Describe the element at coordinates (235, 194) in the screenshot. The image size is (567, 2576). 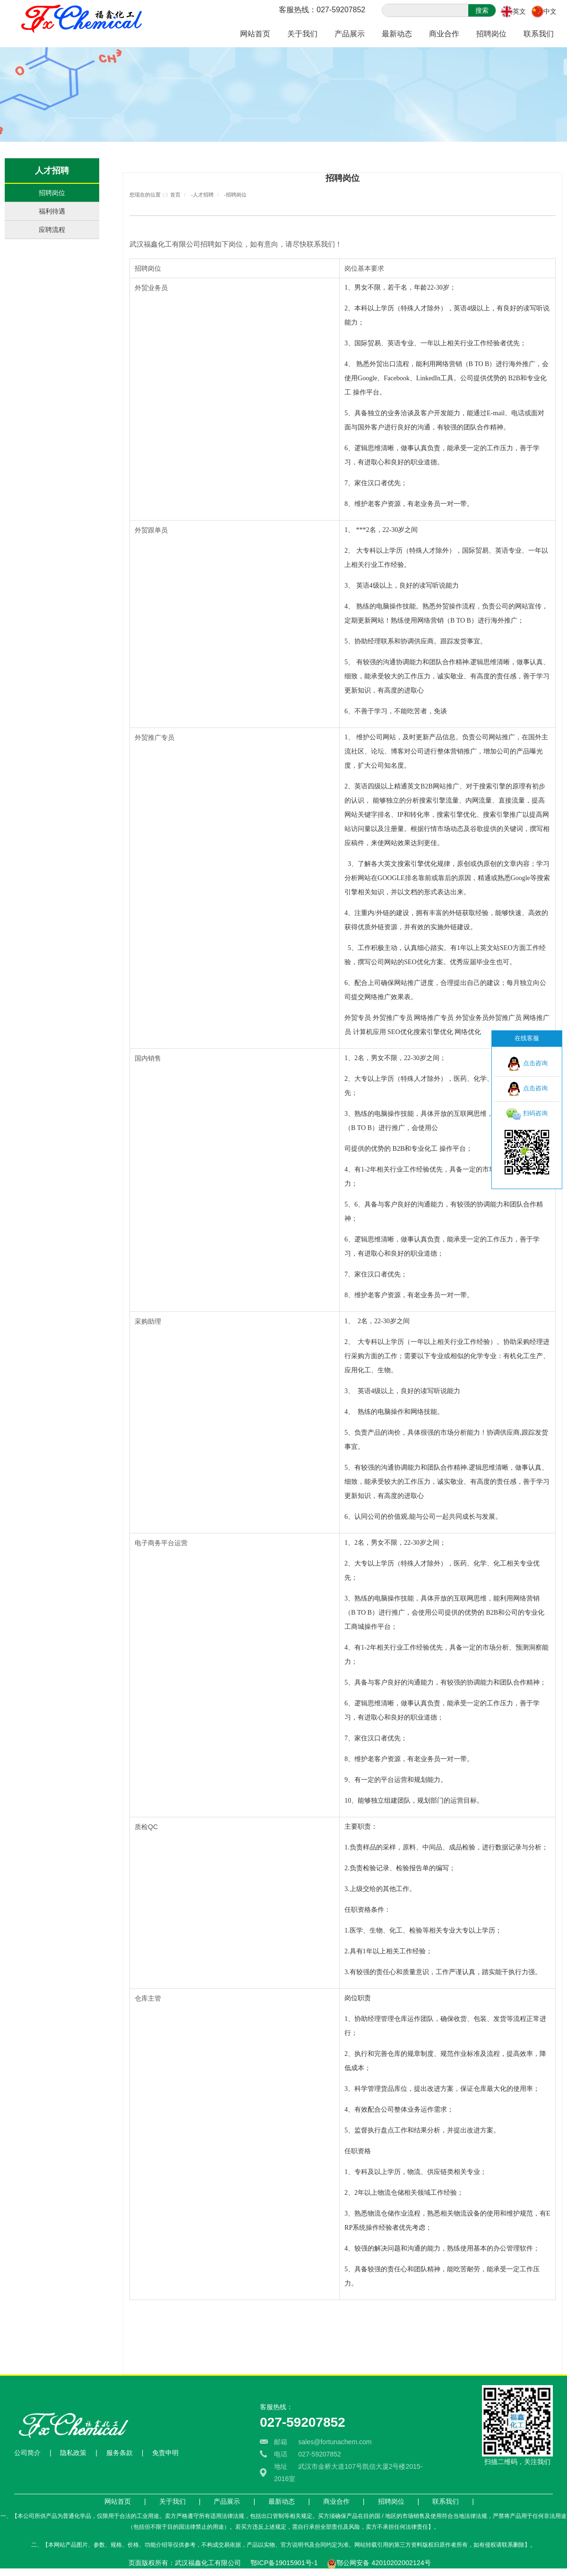
I see `-招聘岗位` at that location.